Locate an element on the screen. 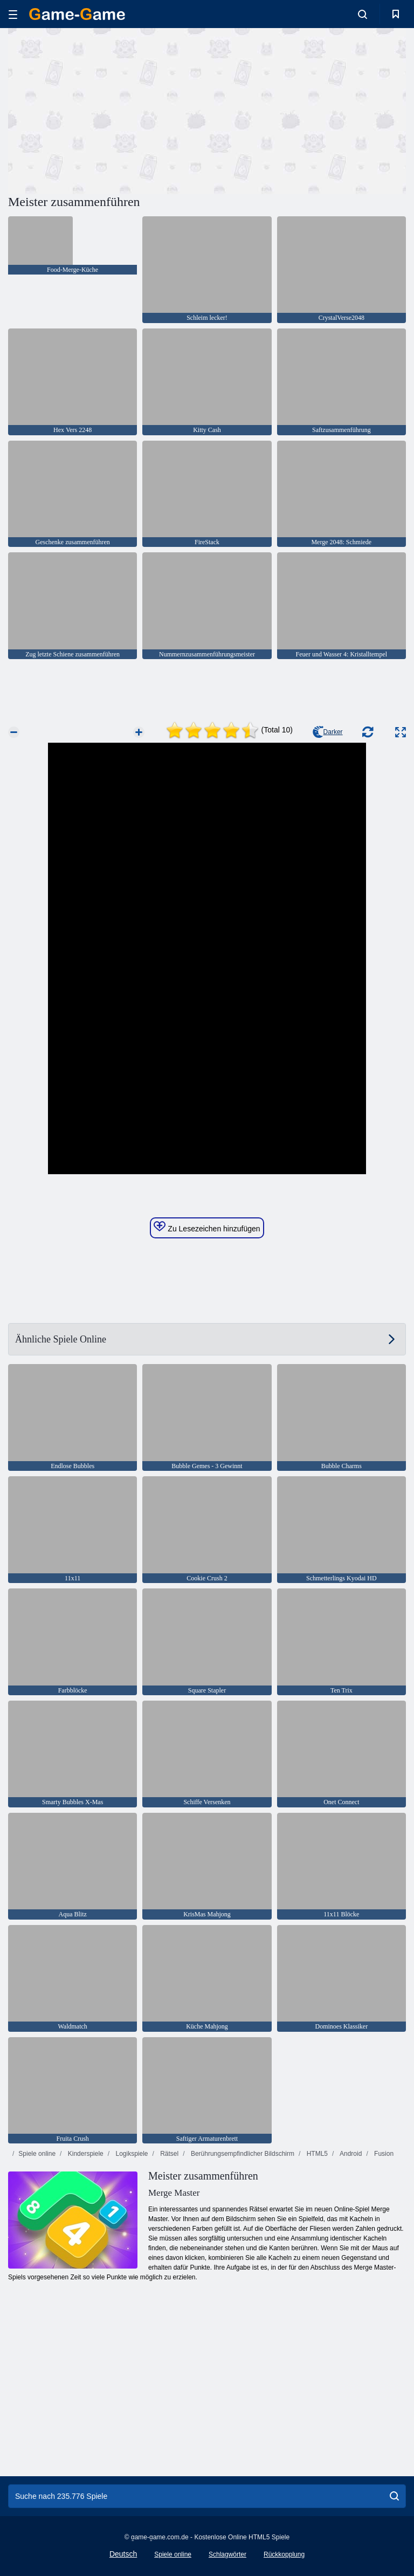 The image size is (414, 2576). Rätsel is located at coordinates (168, 2153).